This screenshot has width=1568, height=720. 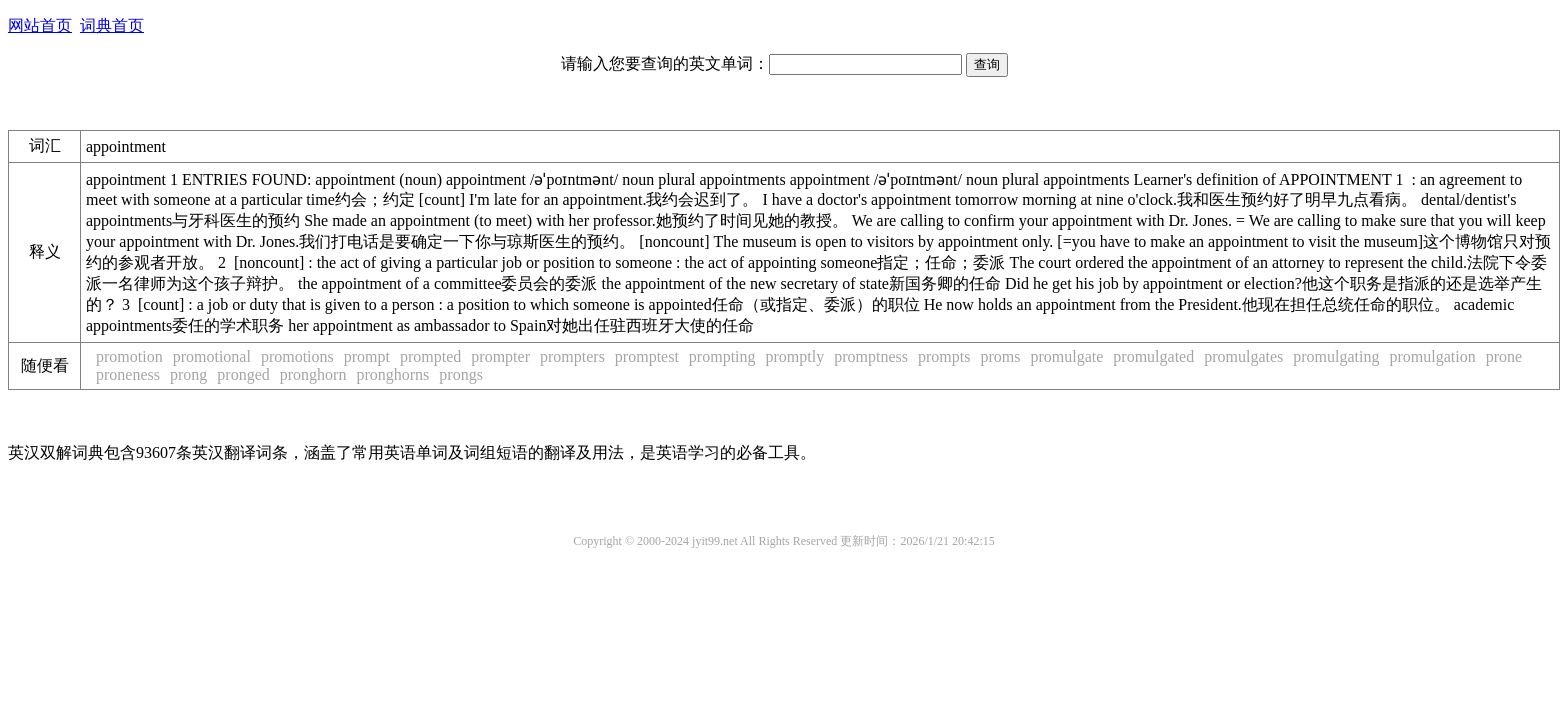 I want to click on pronged, so click(x=243, y=374).